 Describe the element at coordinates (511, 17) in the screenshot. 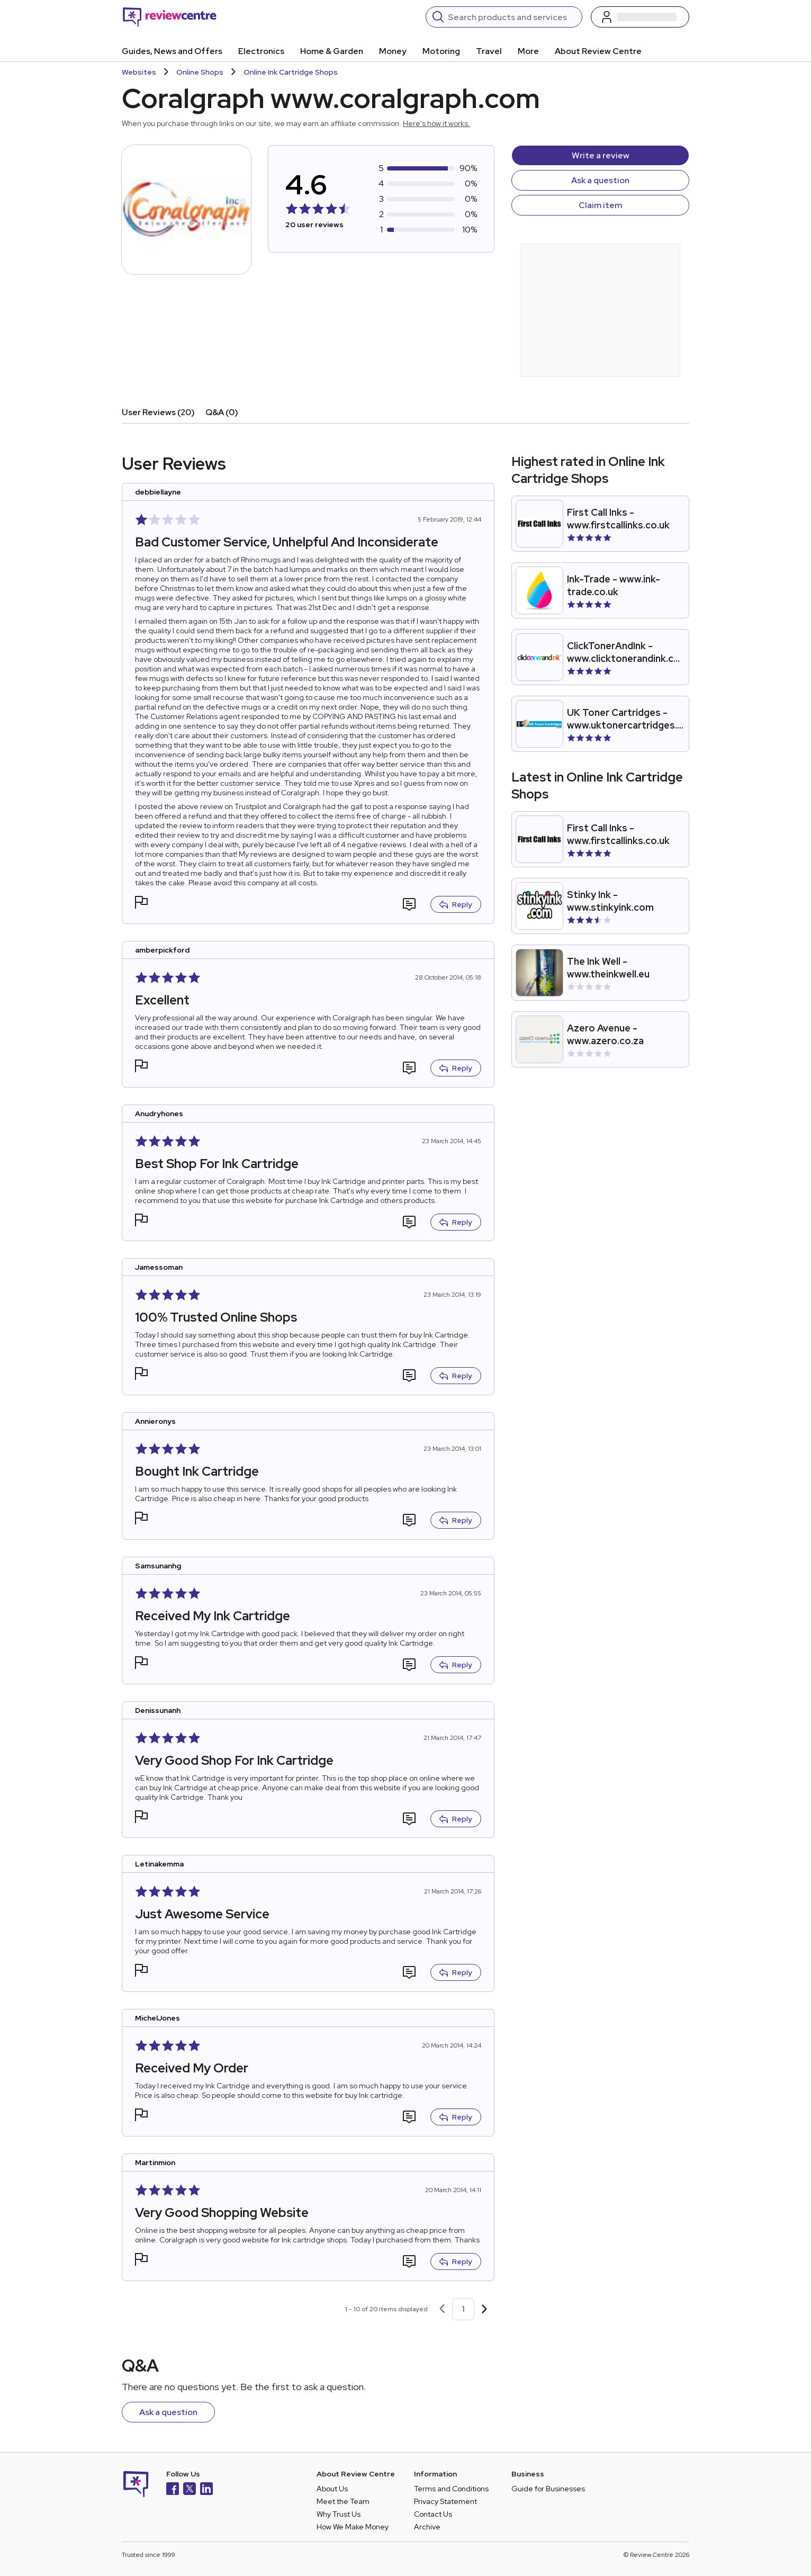

I see `[Search]` at that location.